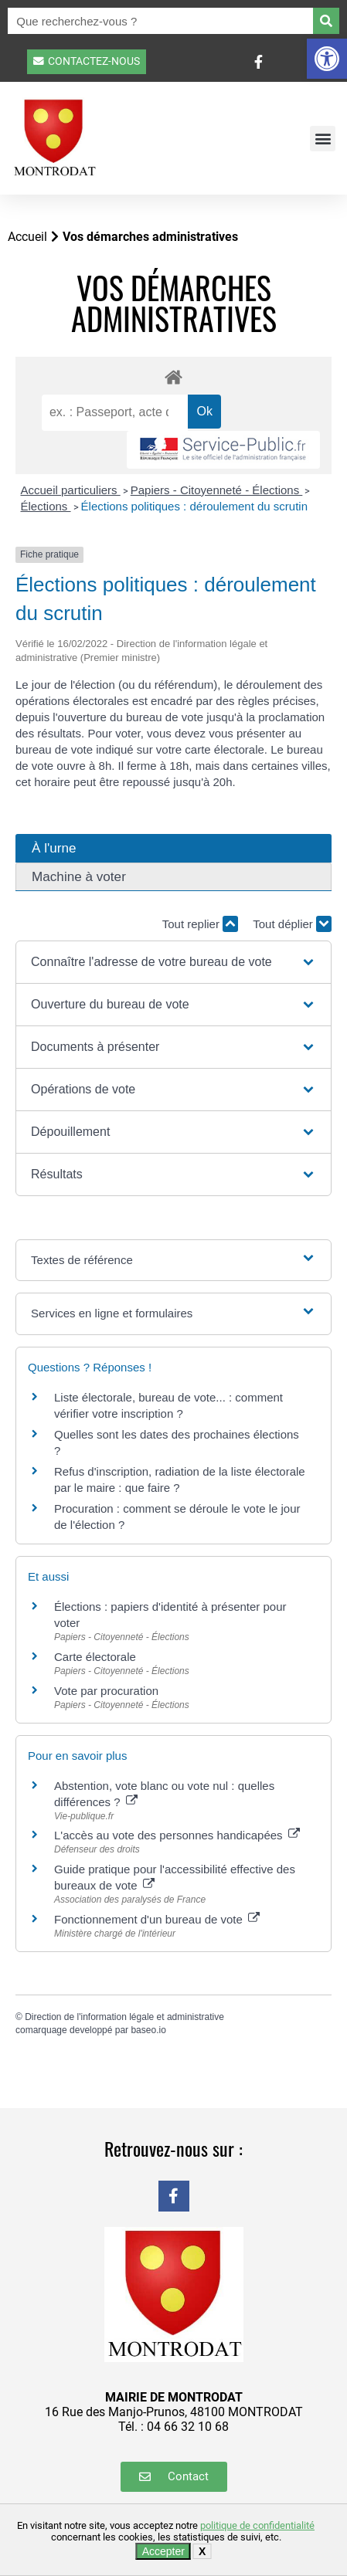  What do you see at coordinates (326, 21) in the screenshot?
I see `[Rechercher]` at bounding box center [326, 21].